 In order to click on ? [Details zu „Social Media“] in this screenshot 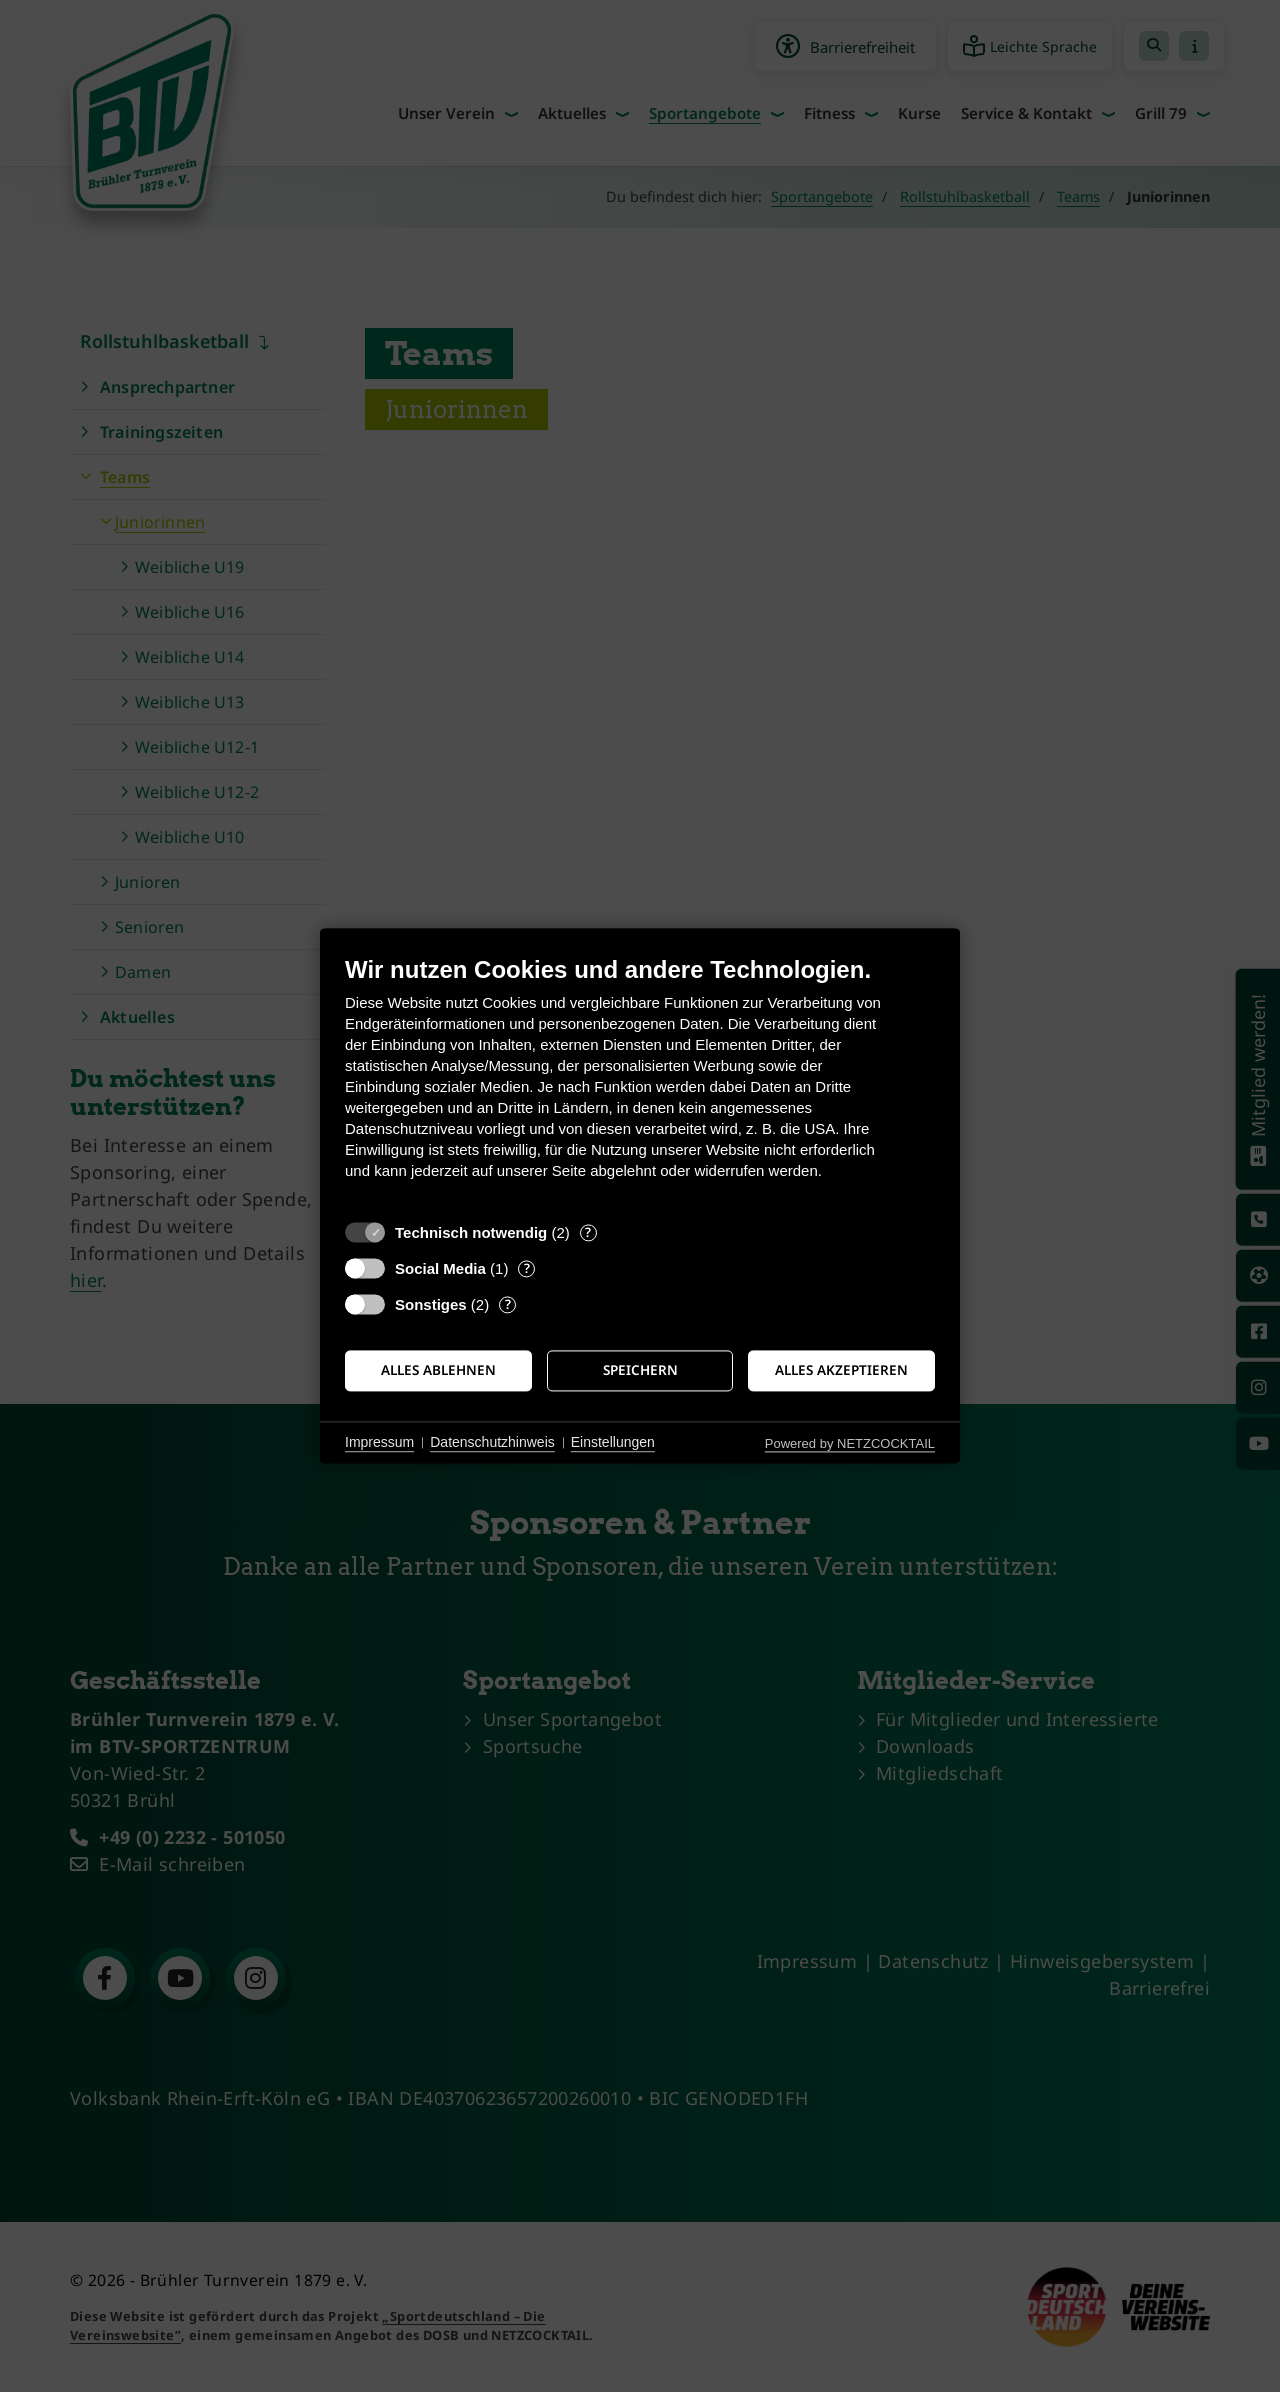, I will do `click(527, 1268)`.